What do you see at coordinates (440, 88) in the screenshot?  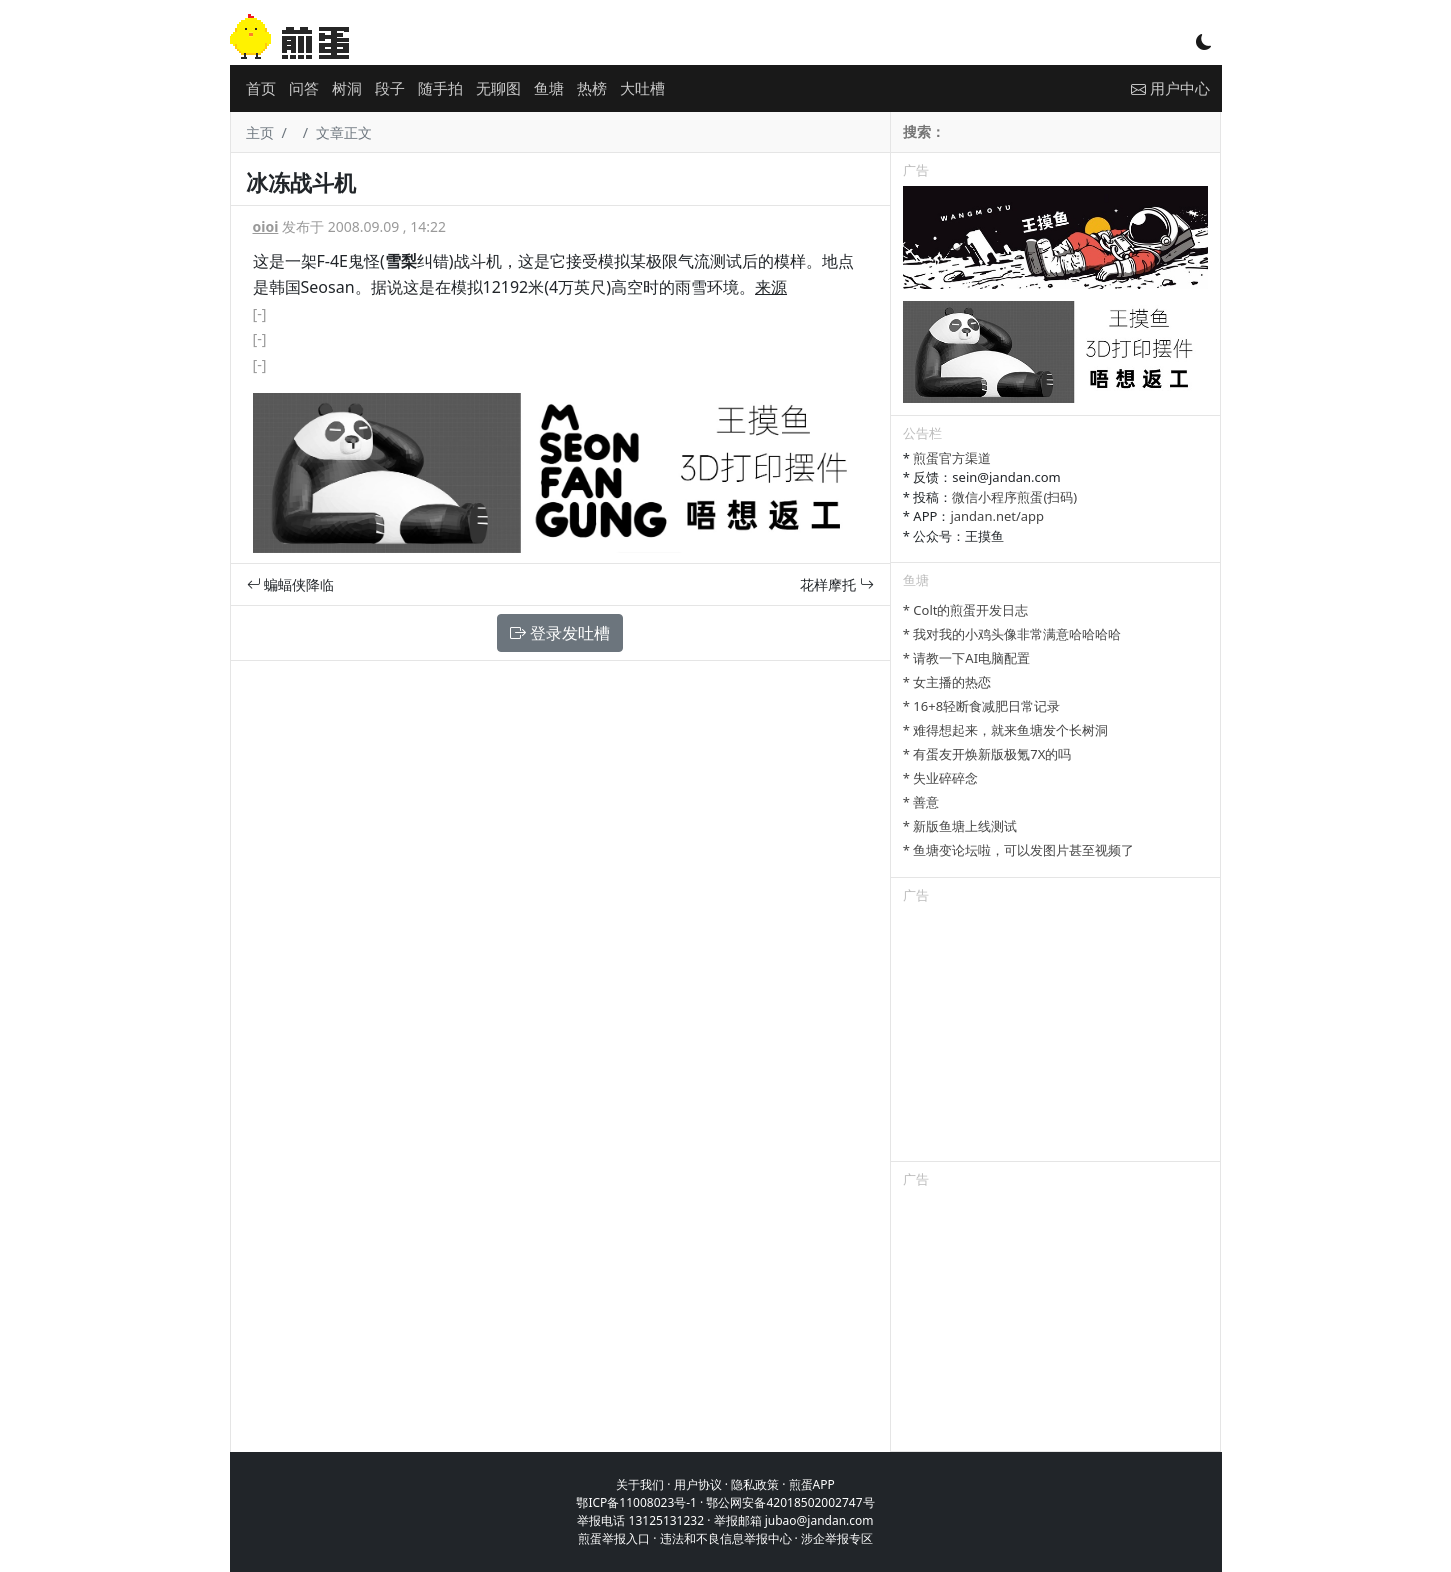 I see `随手拍` at bounding box center [440, 88].